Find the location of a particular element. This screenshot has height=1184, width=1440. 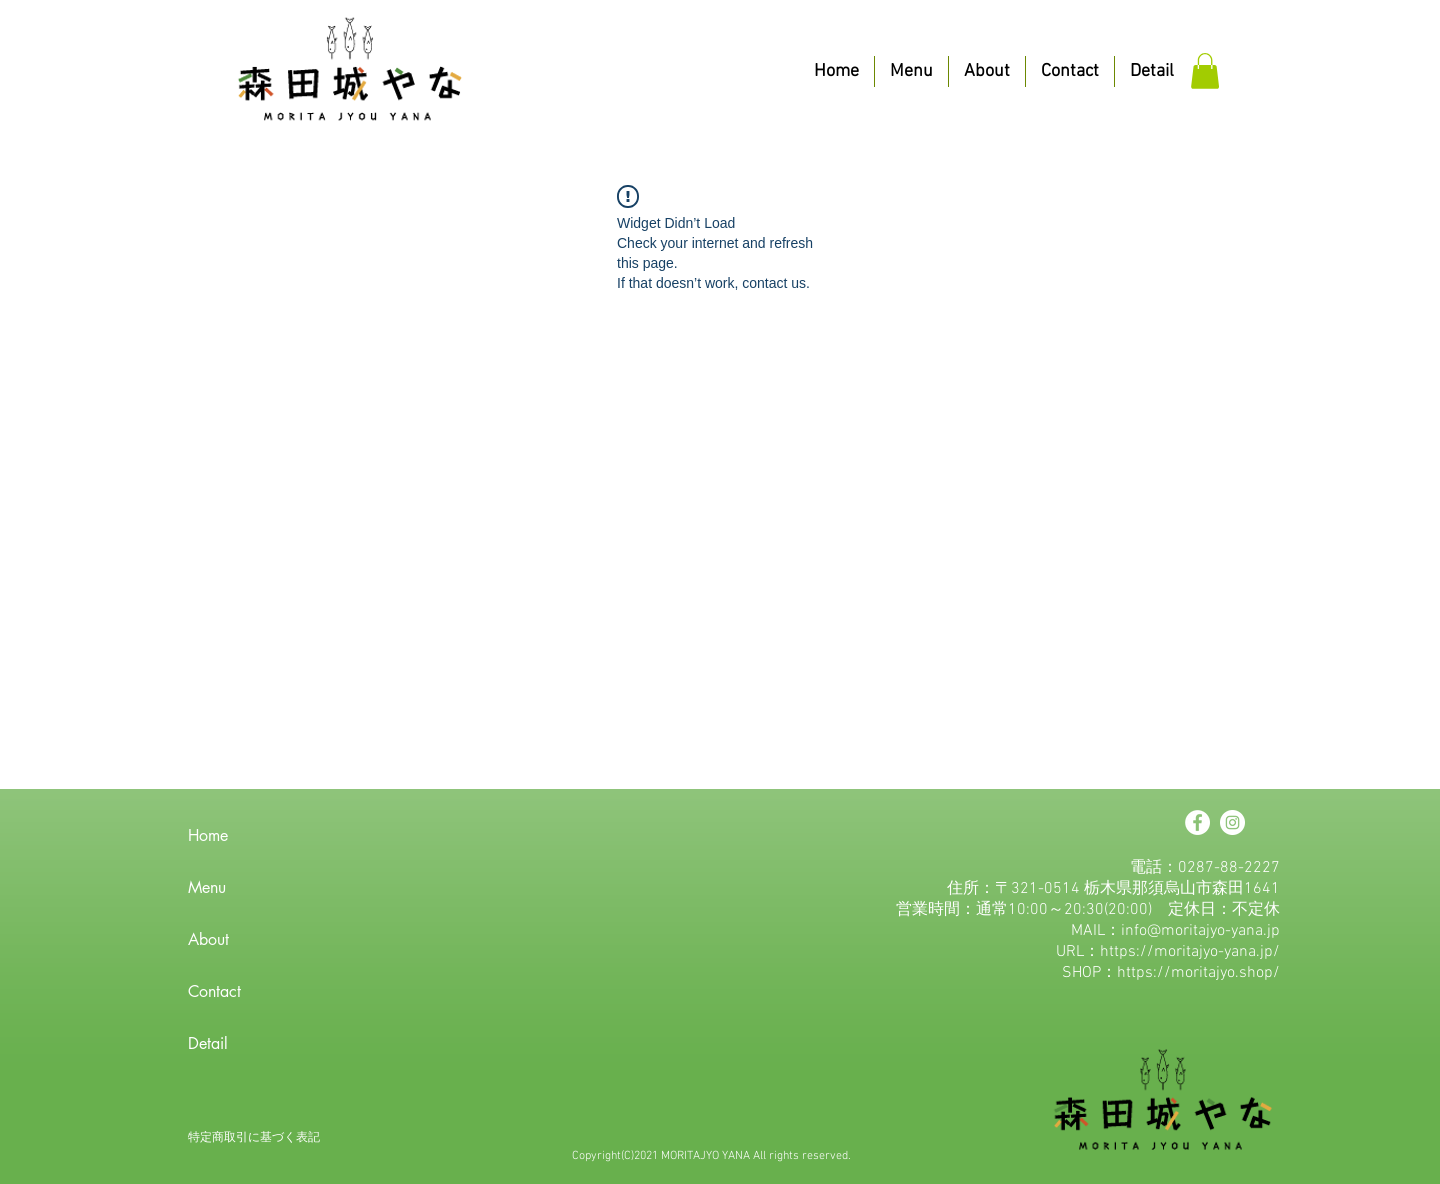

[Facebookの - ホワイト丸] is located at coordinates (1197, 822).